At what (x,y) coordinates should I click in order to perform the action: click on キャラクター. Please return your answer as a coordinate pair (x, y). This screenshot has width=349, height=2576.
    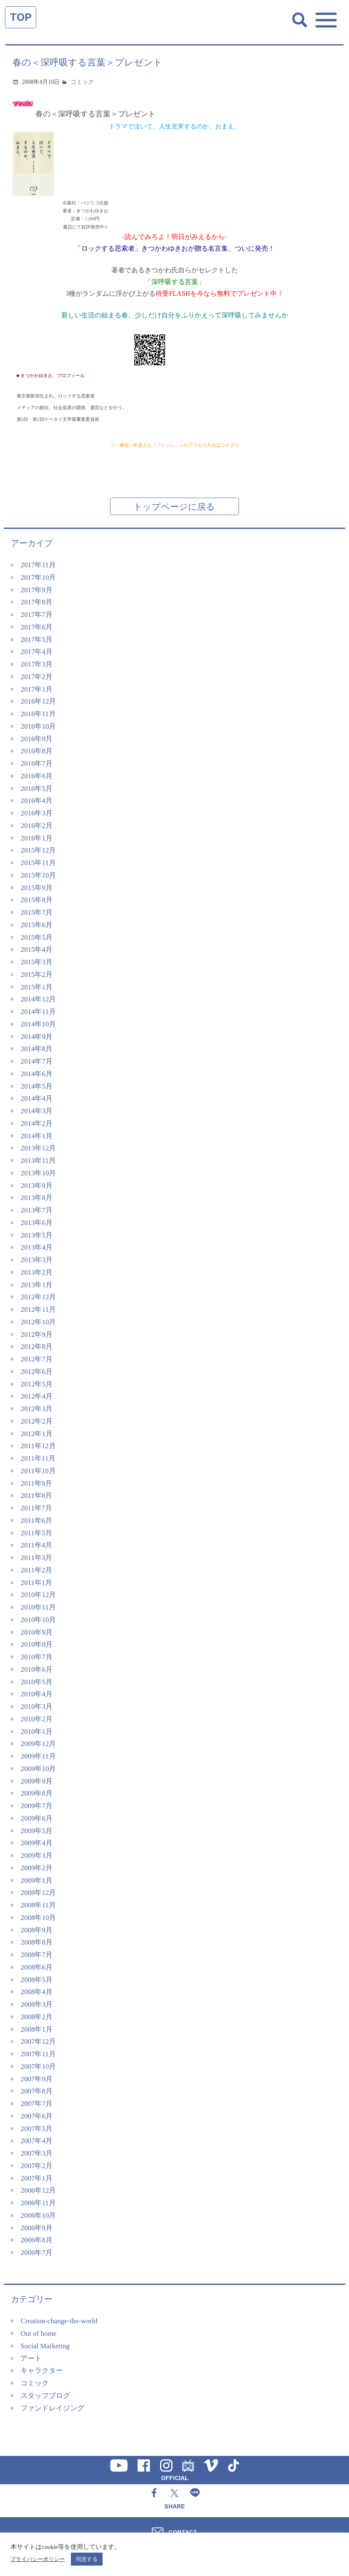
    Looking at the image, I should click on (41, 2371).